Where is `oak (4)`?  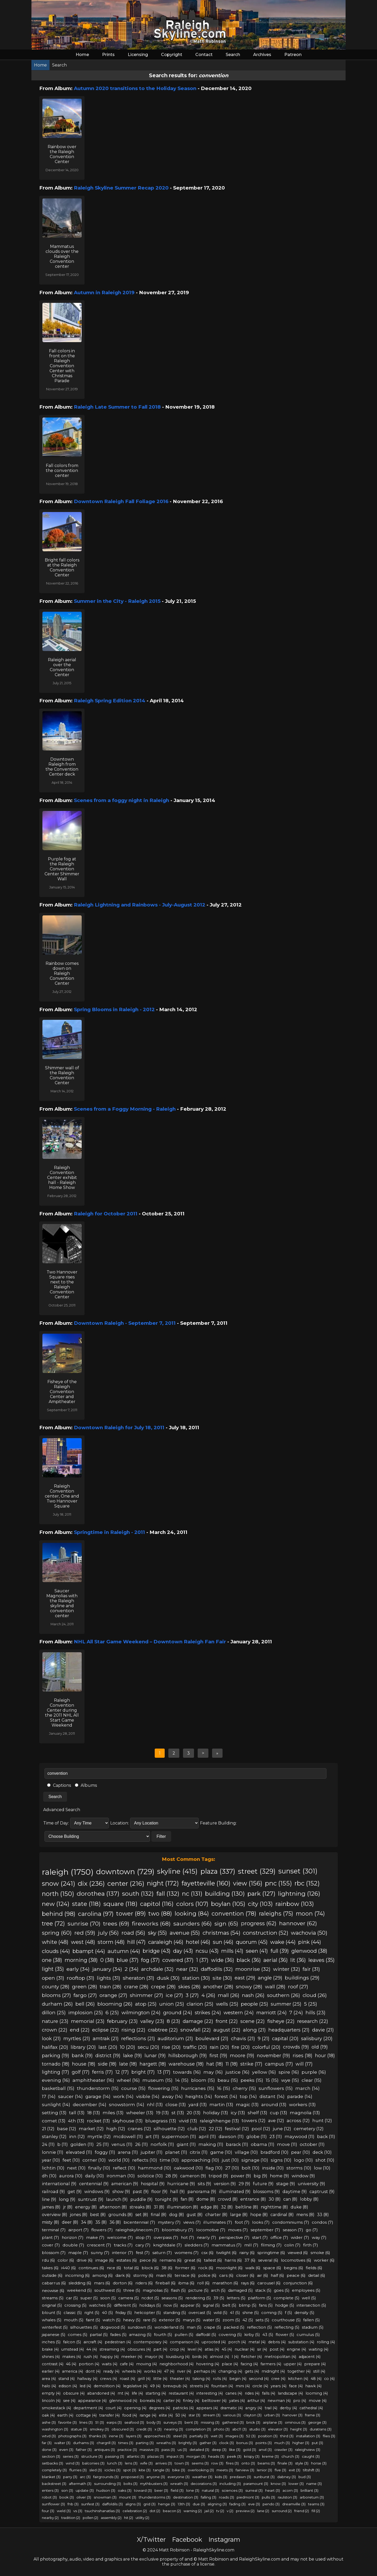
oak (4) is located at coordinates (48, 2415).